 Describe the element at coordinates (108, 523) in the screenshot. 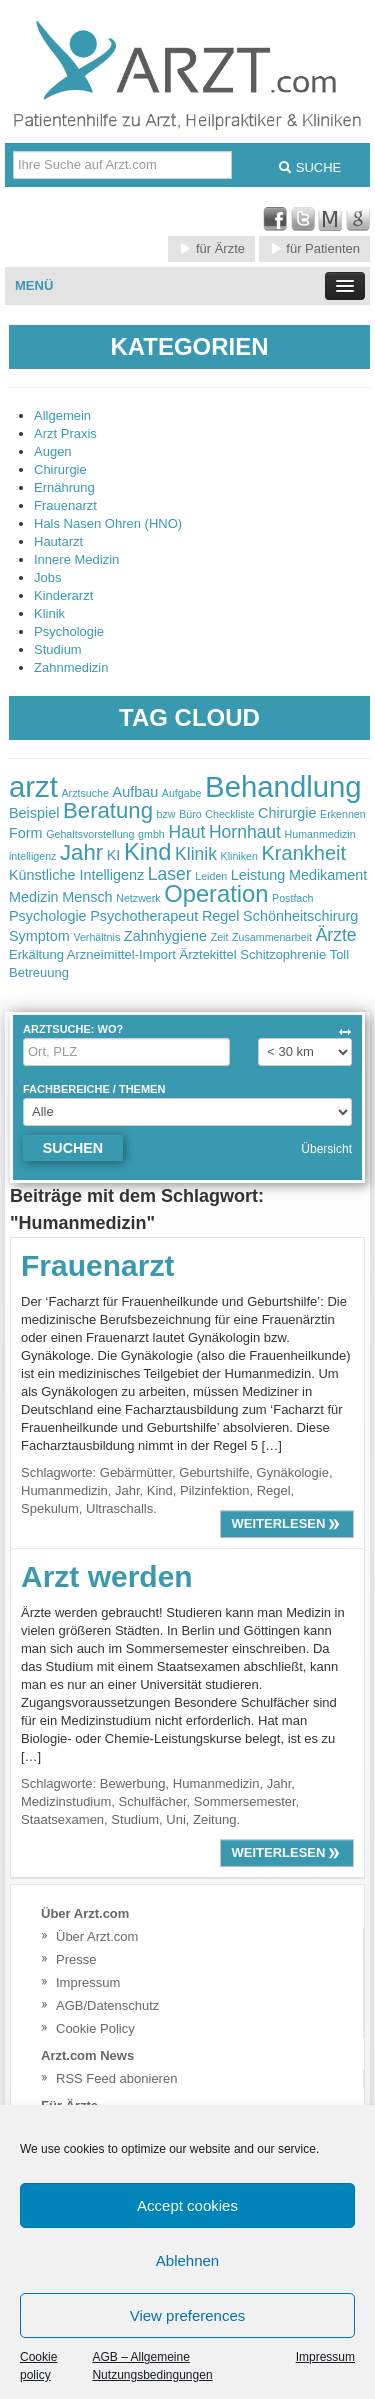

I see `Hals Nasen Ohren (HNO)` at that location.